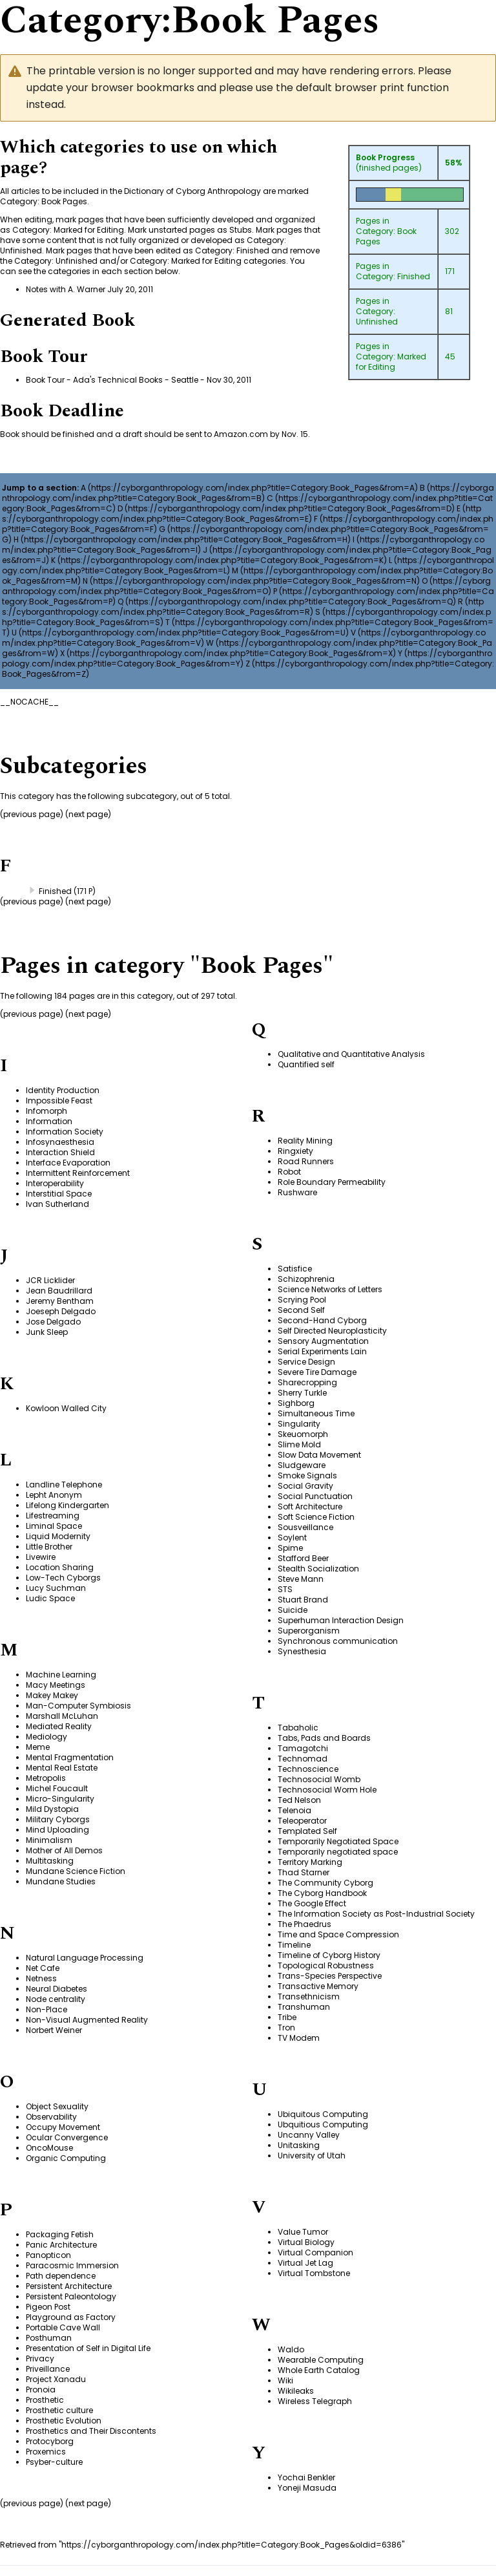  I want to click on Thad Starner, so click(303, 1872).